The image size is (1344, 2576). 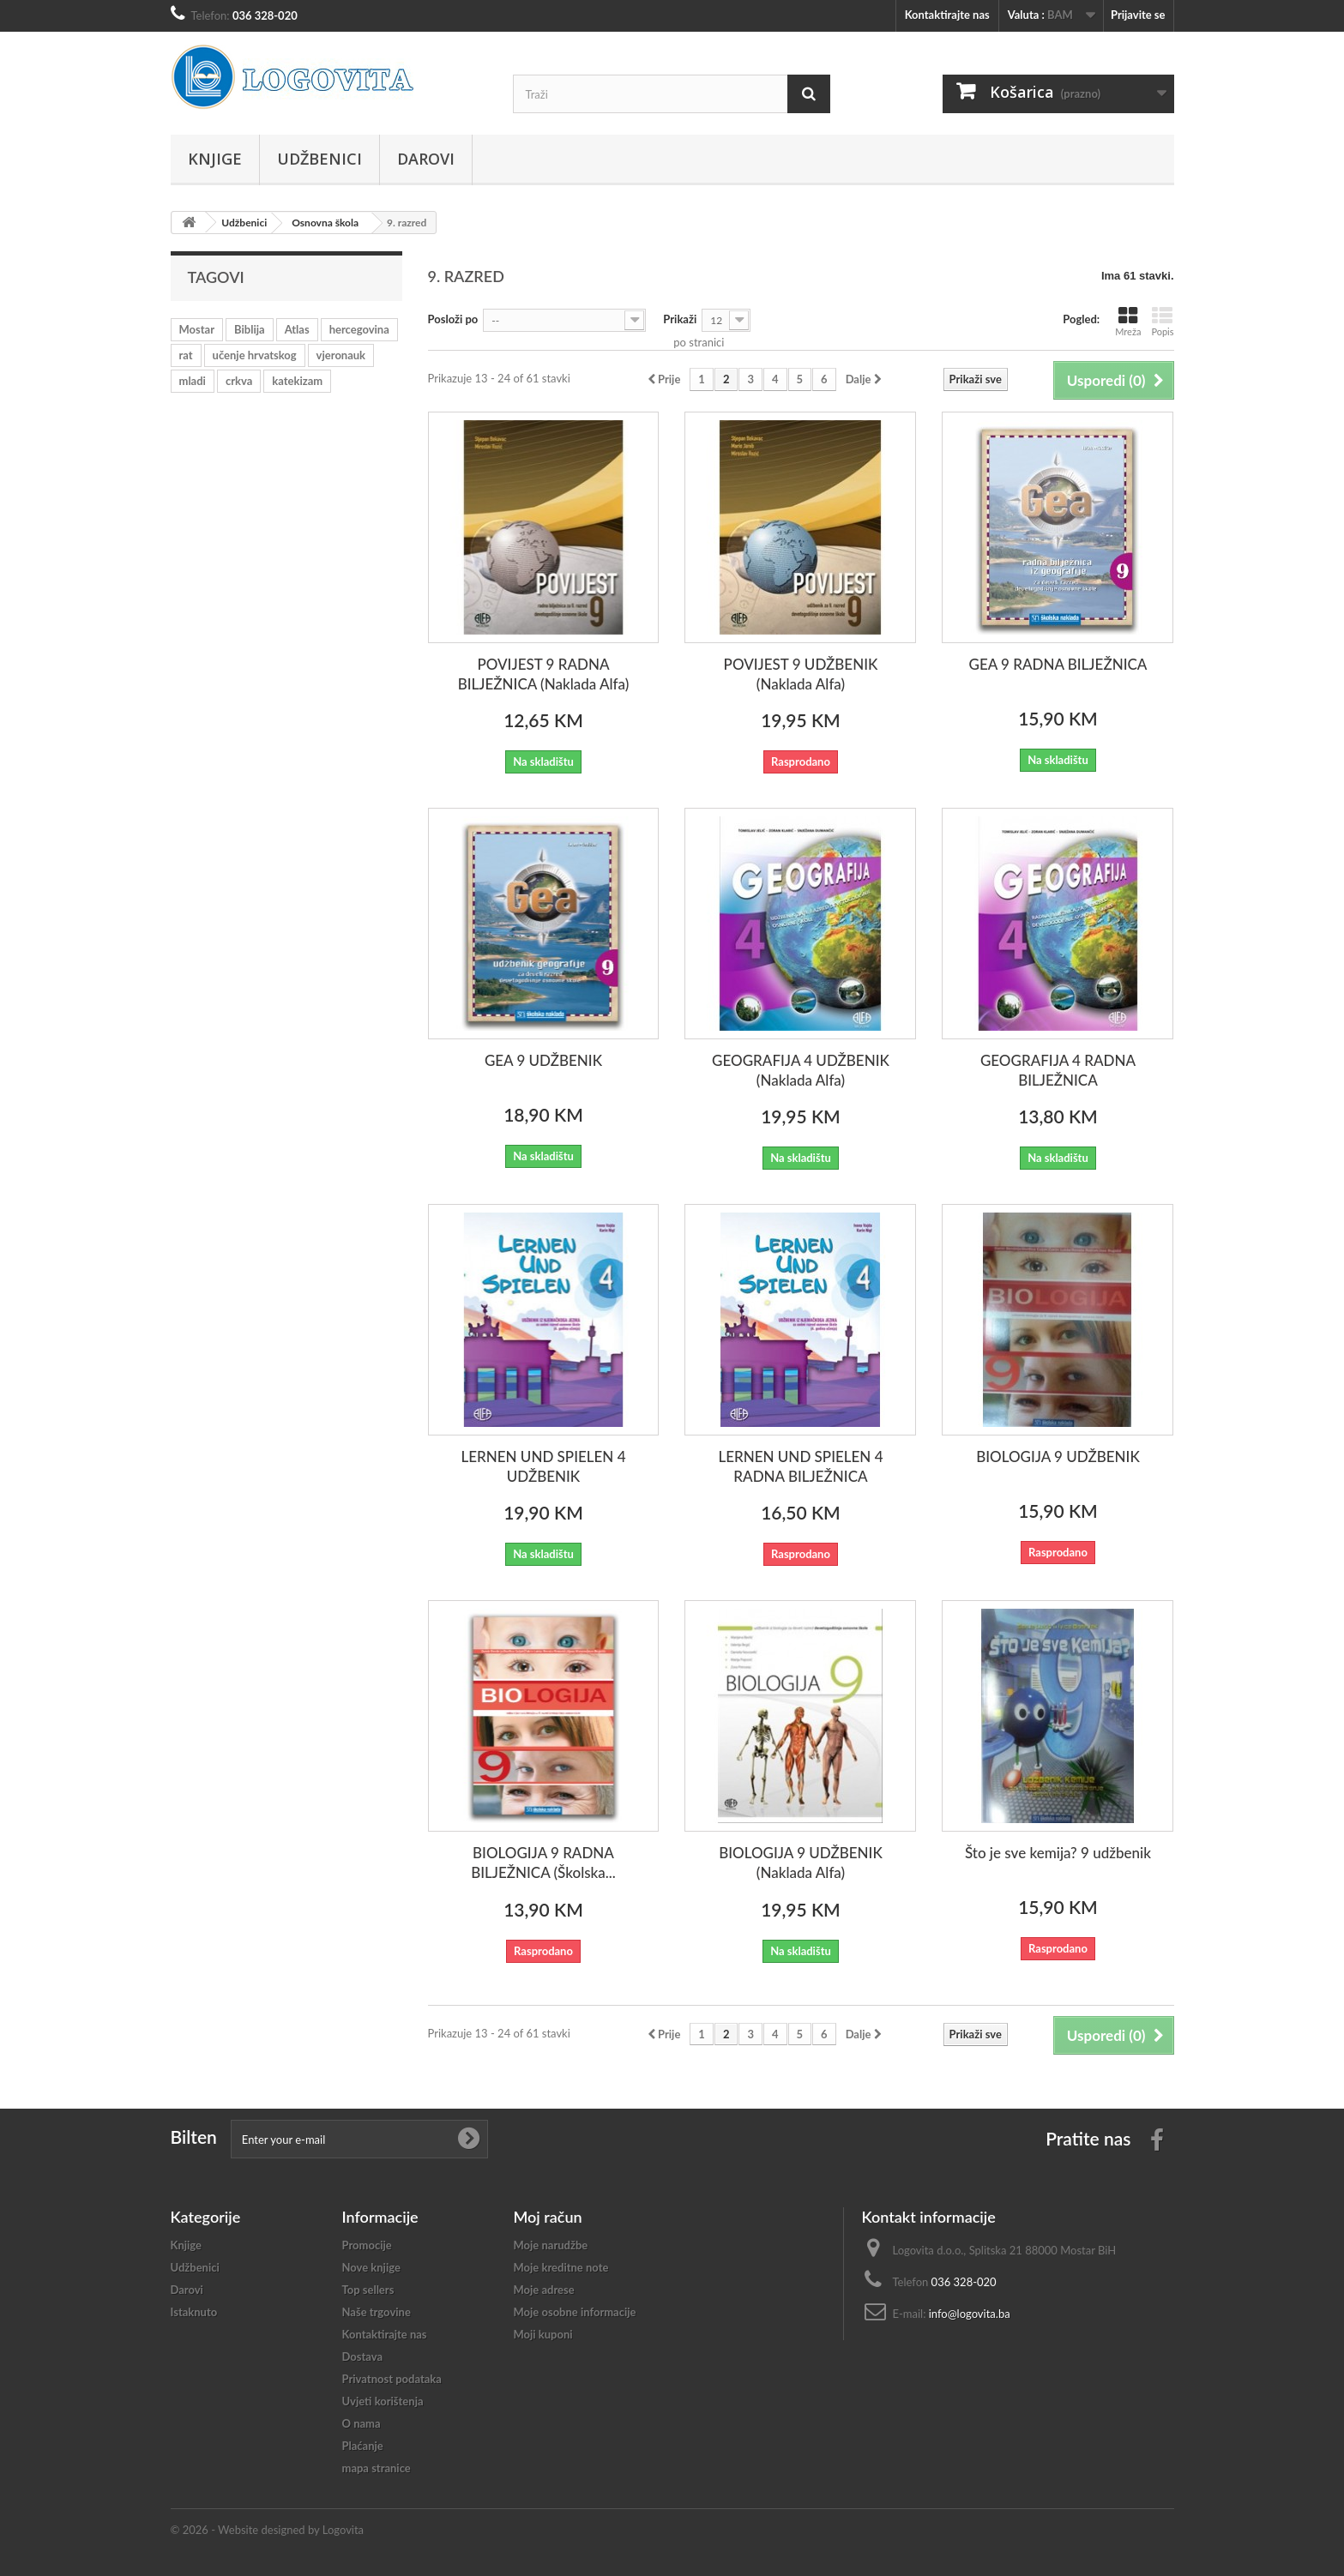 What do you see at coordinates (453, 319) in the screenshot?
I see `Posloži po` at bounding box center [453, 319].